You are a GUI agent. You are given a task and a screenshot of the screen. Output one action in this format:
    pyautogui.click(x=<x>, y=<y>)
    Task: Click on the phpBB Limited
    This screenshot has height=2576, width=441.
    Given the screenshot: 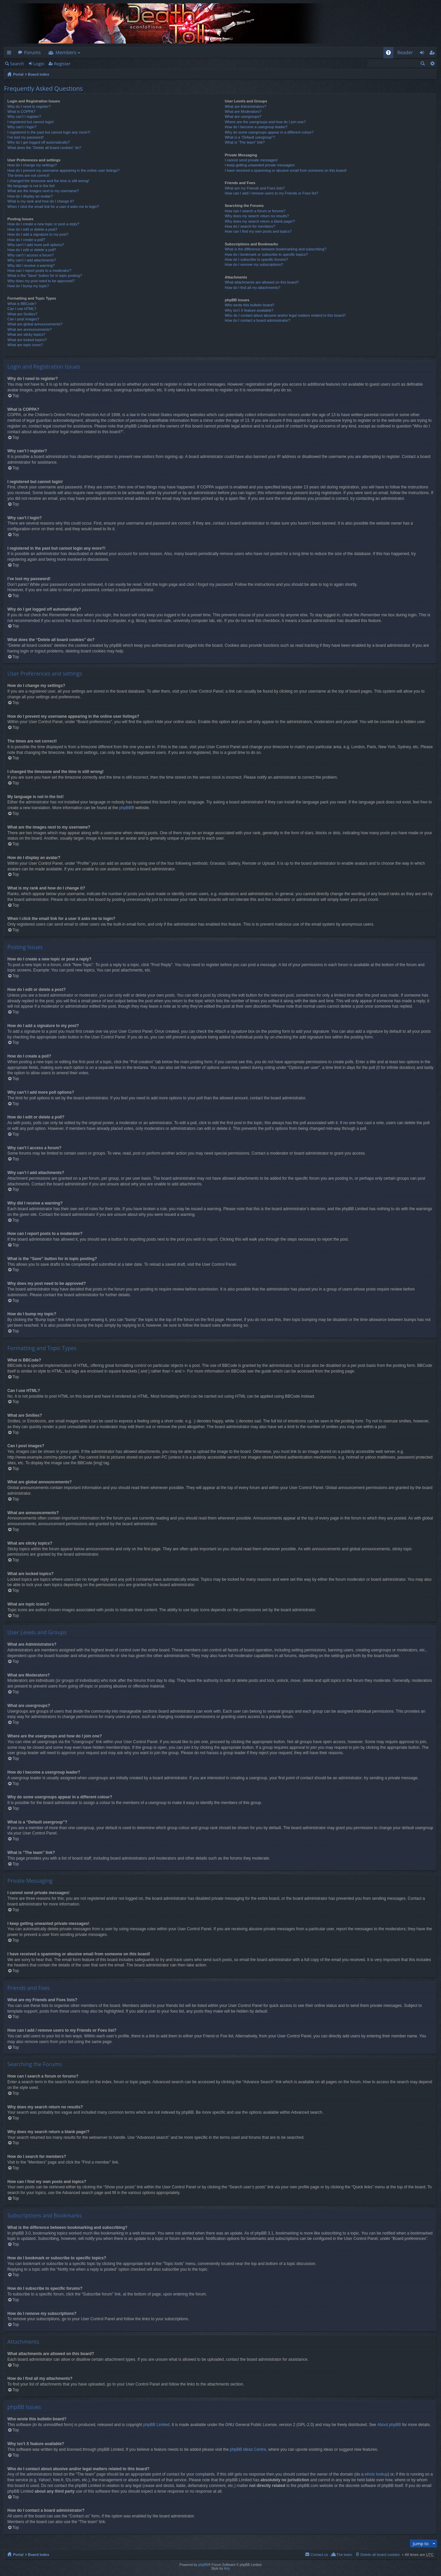 What is the action you would take?
    pyautogui.click(x=156, y=2424)
    